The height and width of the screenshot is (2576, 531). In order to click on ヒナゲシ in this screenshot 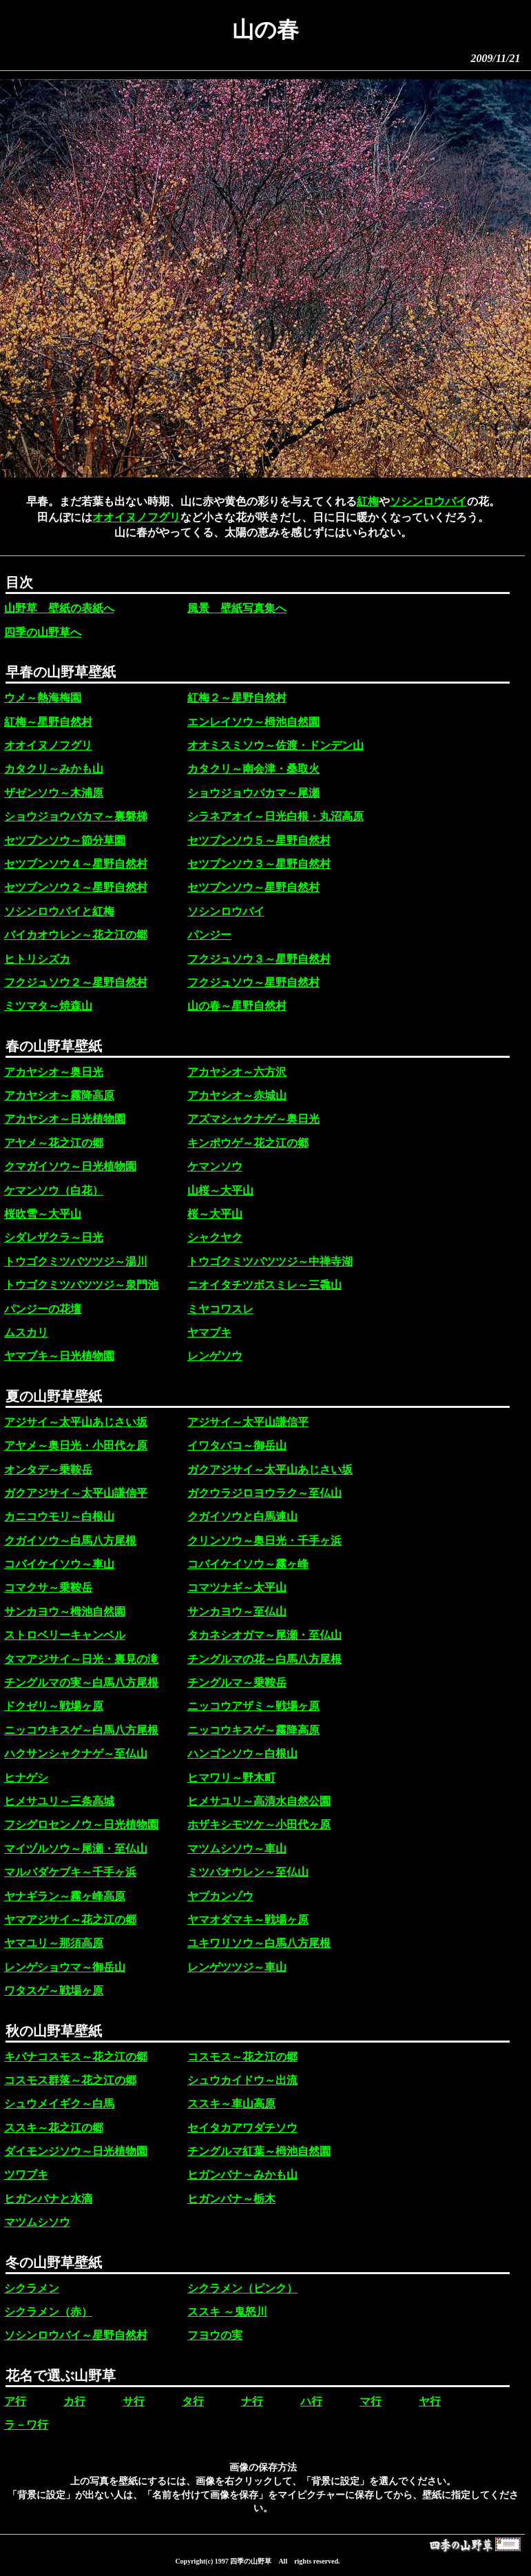, I will do `click(26, 1777)`.